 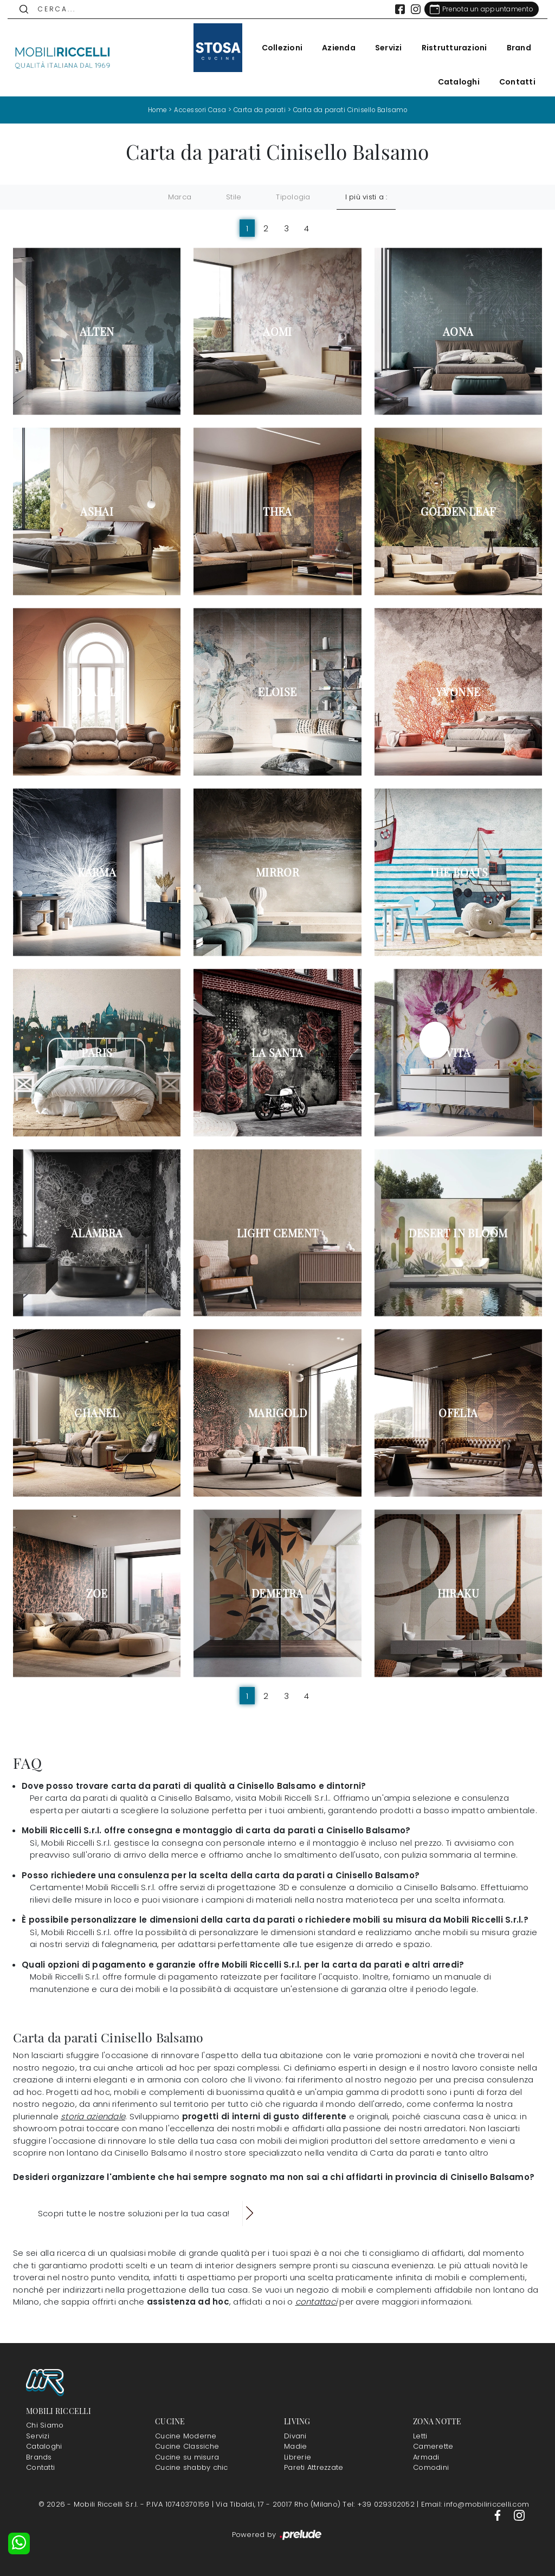 What do you see at coordinates (187, 2446) in the screenshot?
I see `Cucine Classiche` at bounding box center [187, 2446].